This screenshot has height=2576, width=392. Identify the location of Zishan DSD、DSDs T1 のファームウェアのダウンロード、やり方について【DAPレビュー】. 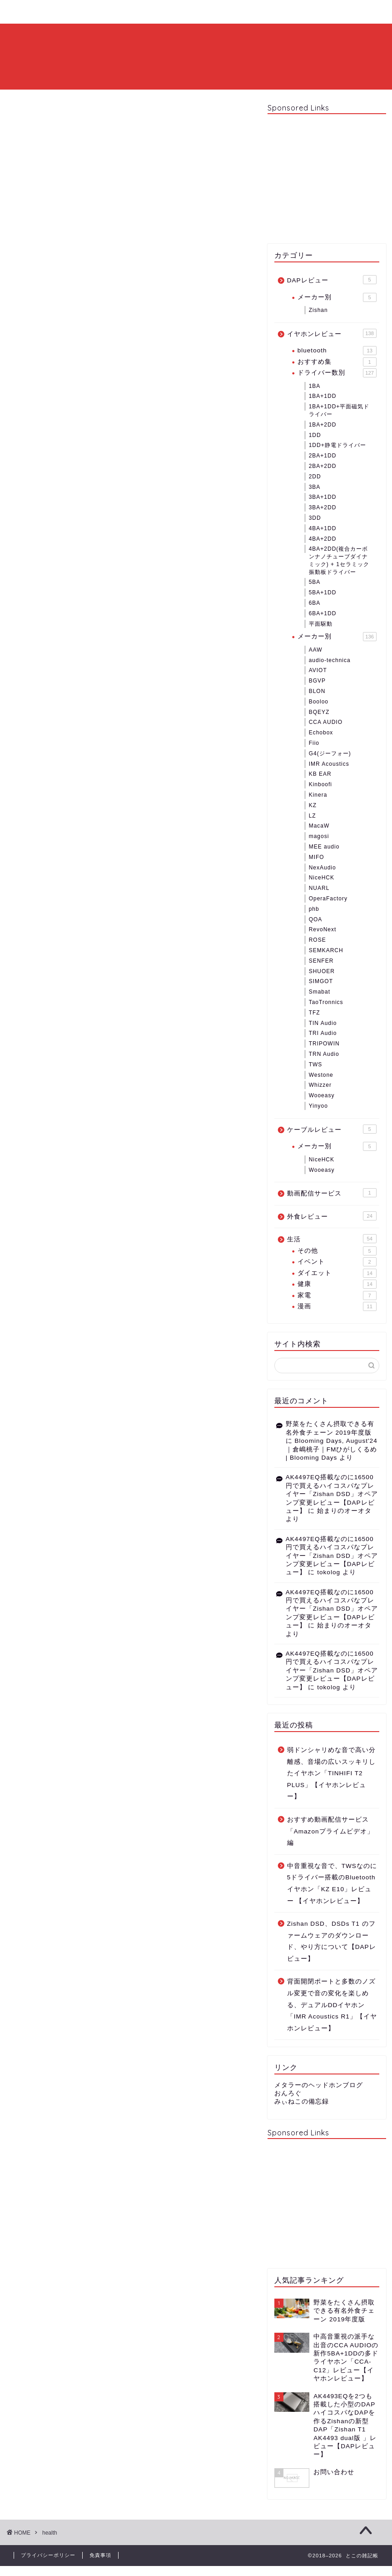
(331, 1941).